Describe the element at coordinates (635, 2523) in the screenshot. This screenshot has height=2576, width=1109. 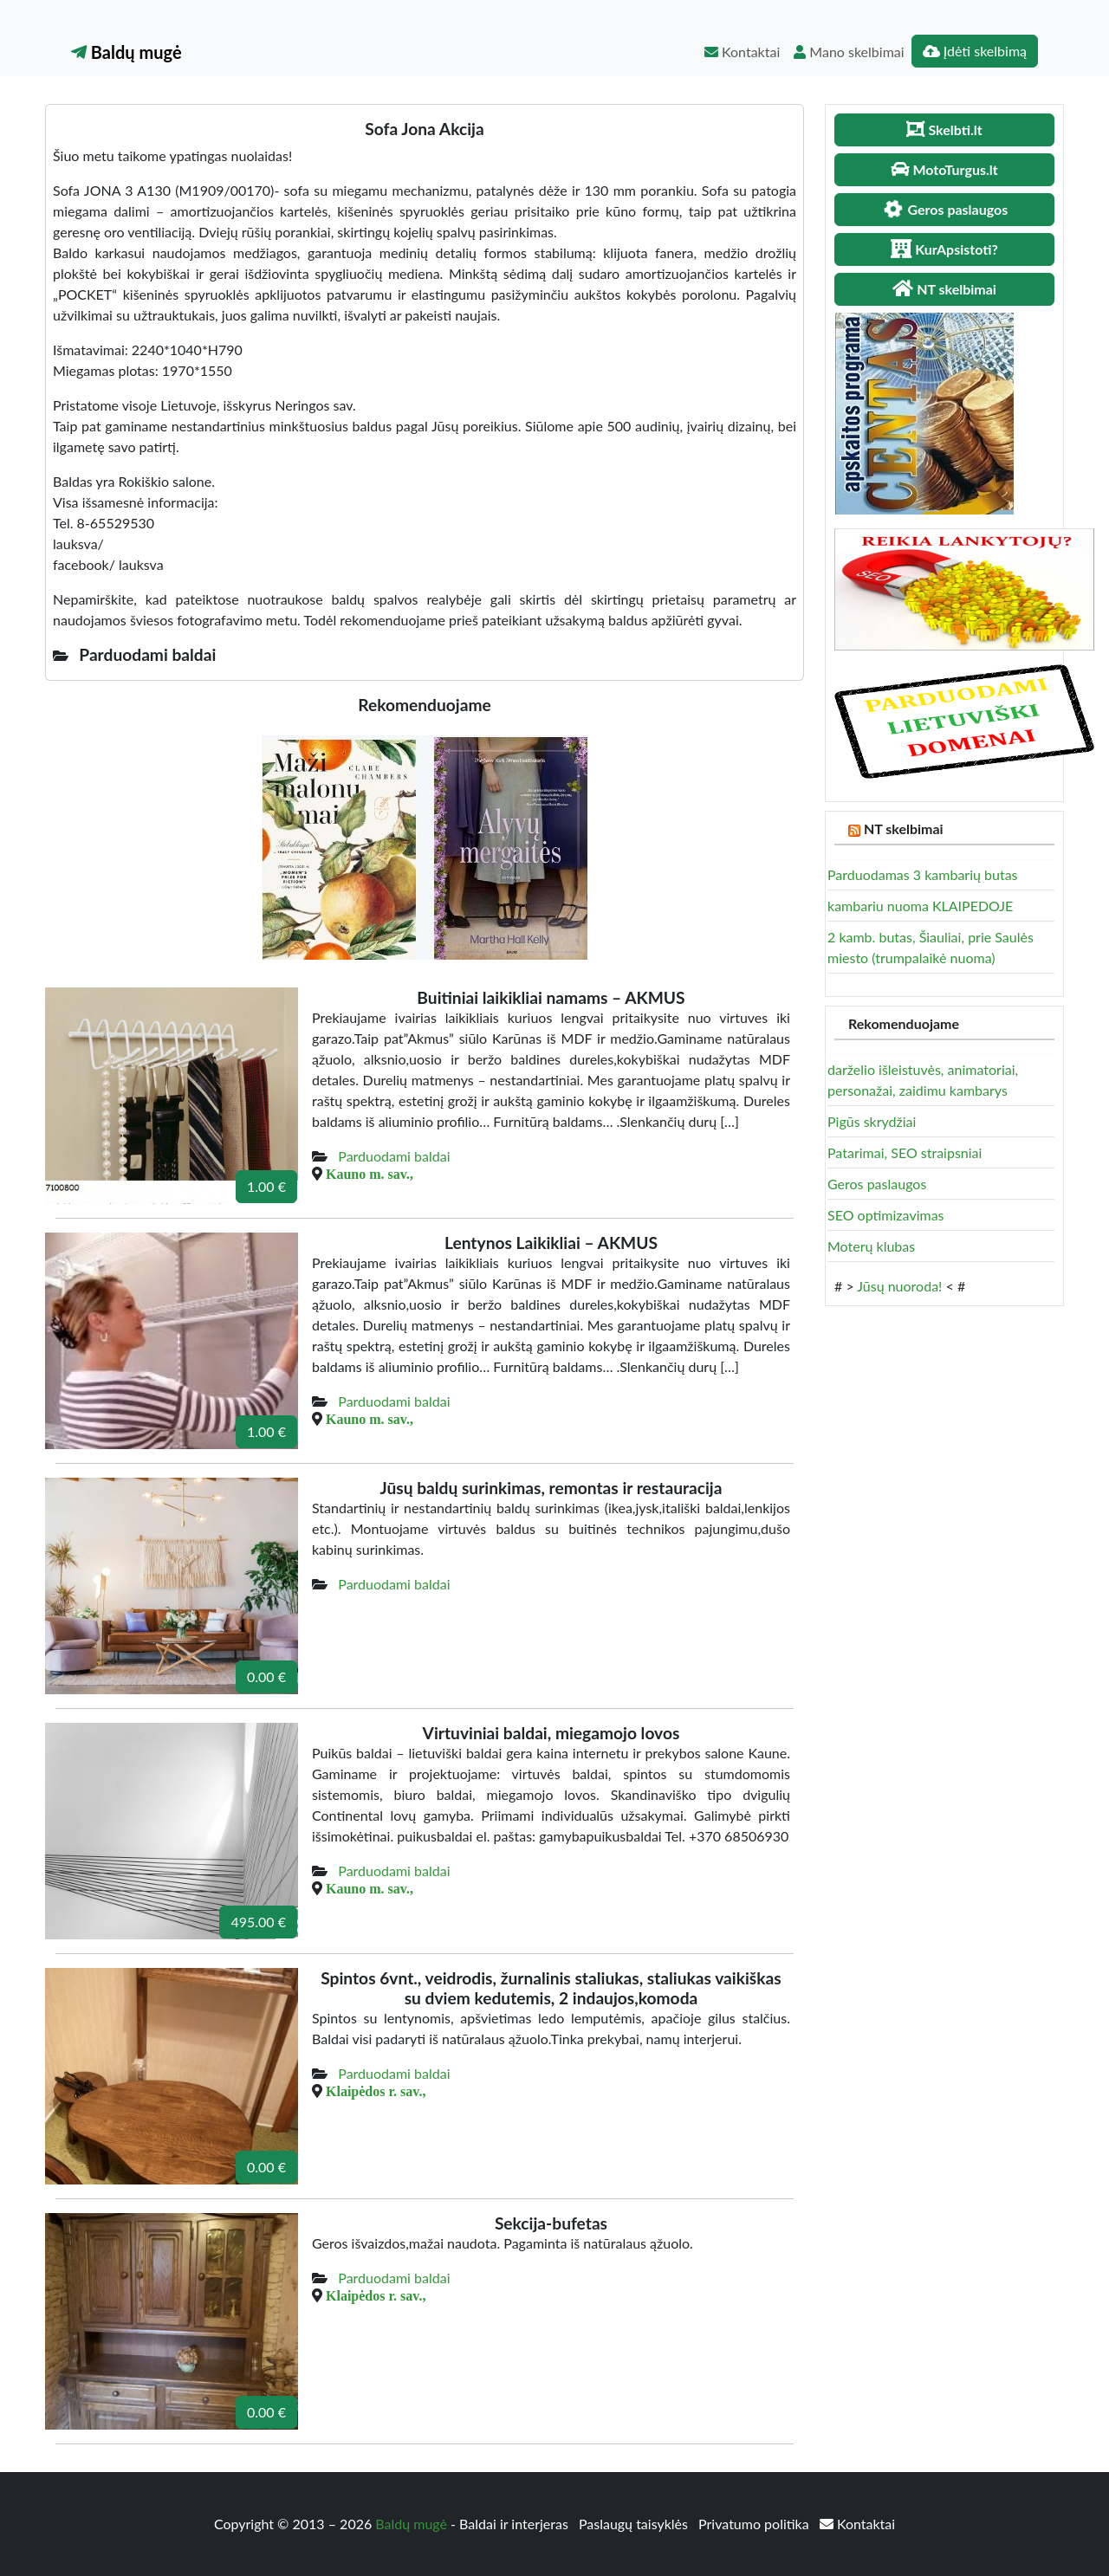
I see `Paslaugų taisyklės` at that location.